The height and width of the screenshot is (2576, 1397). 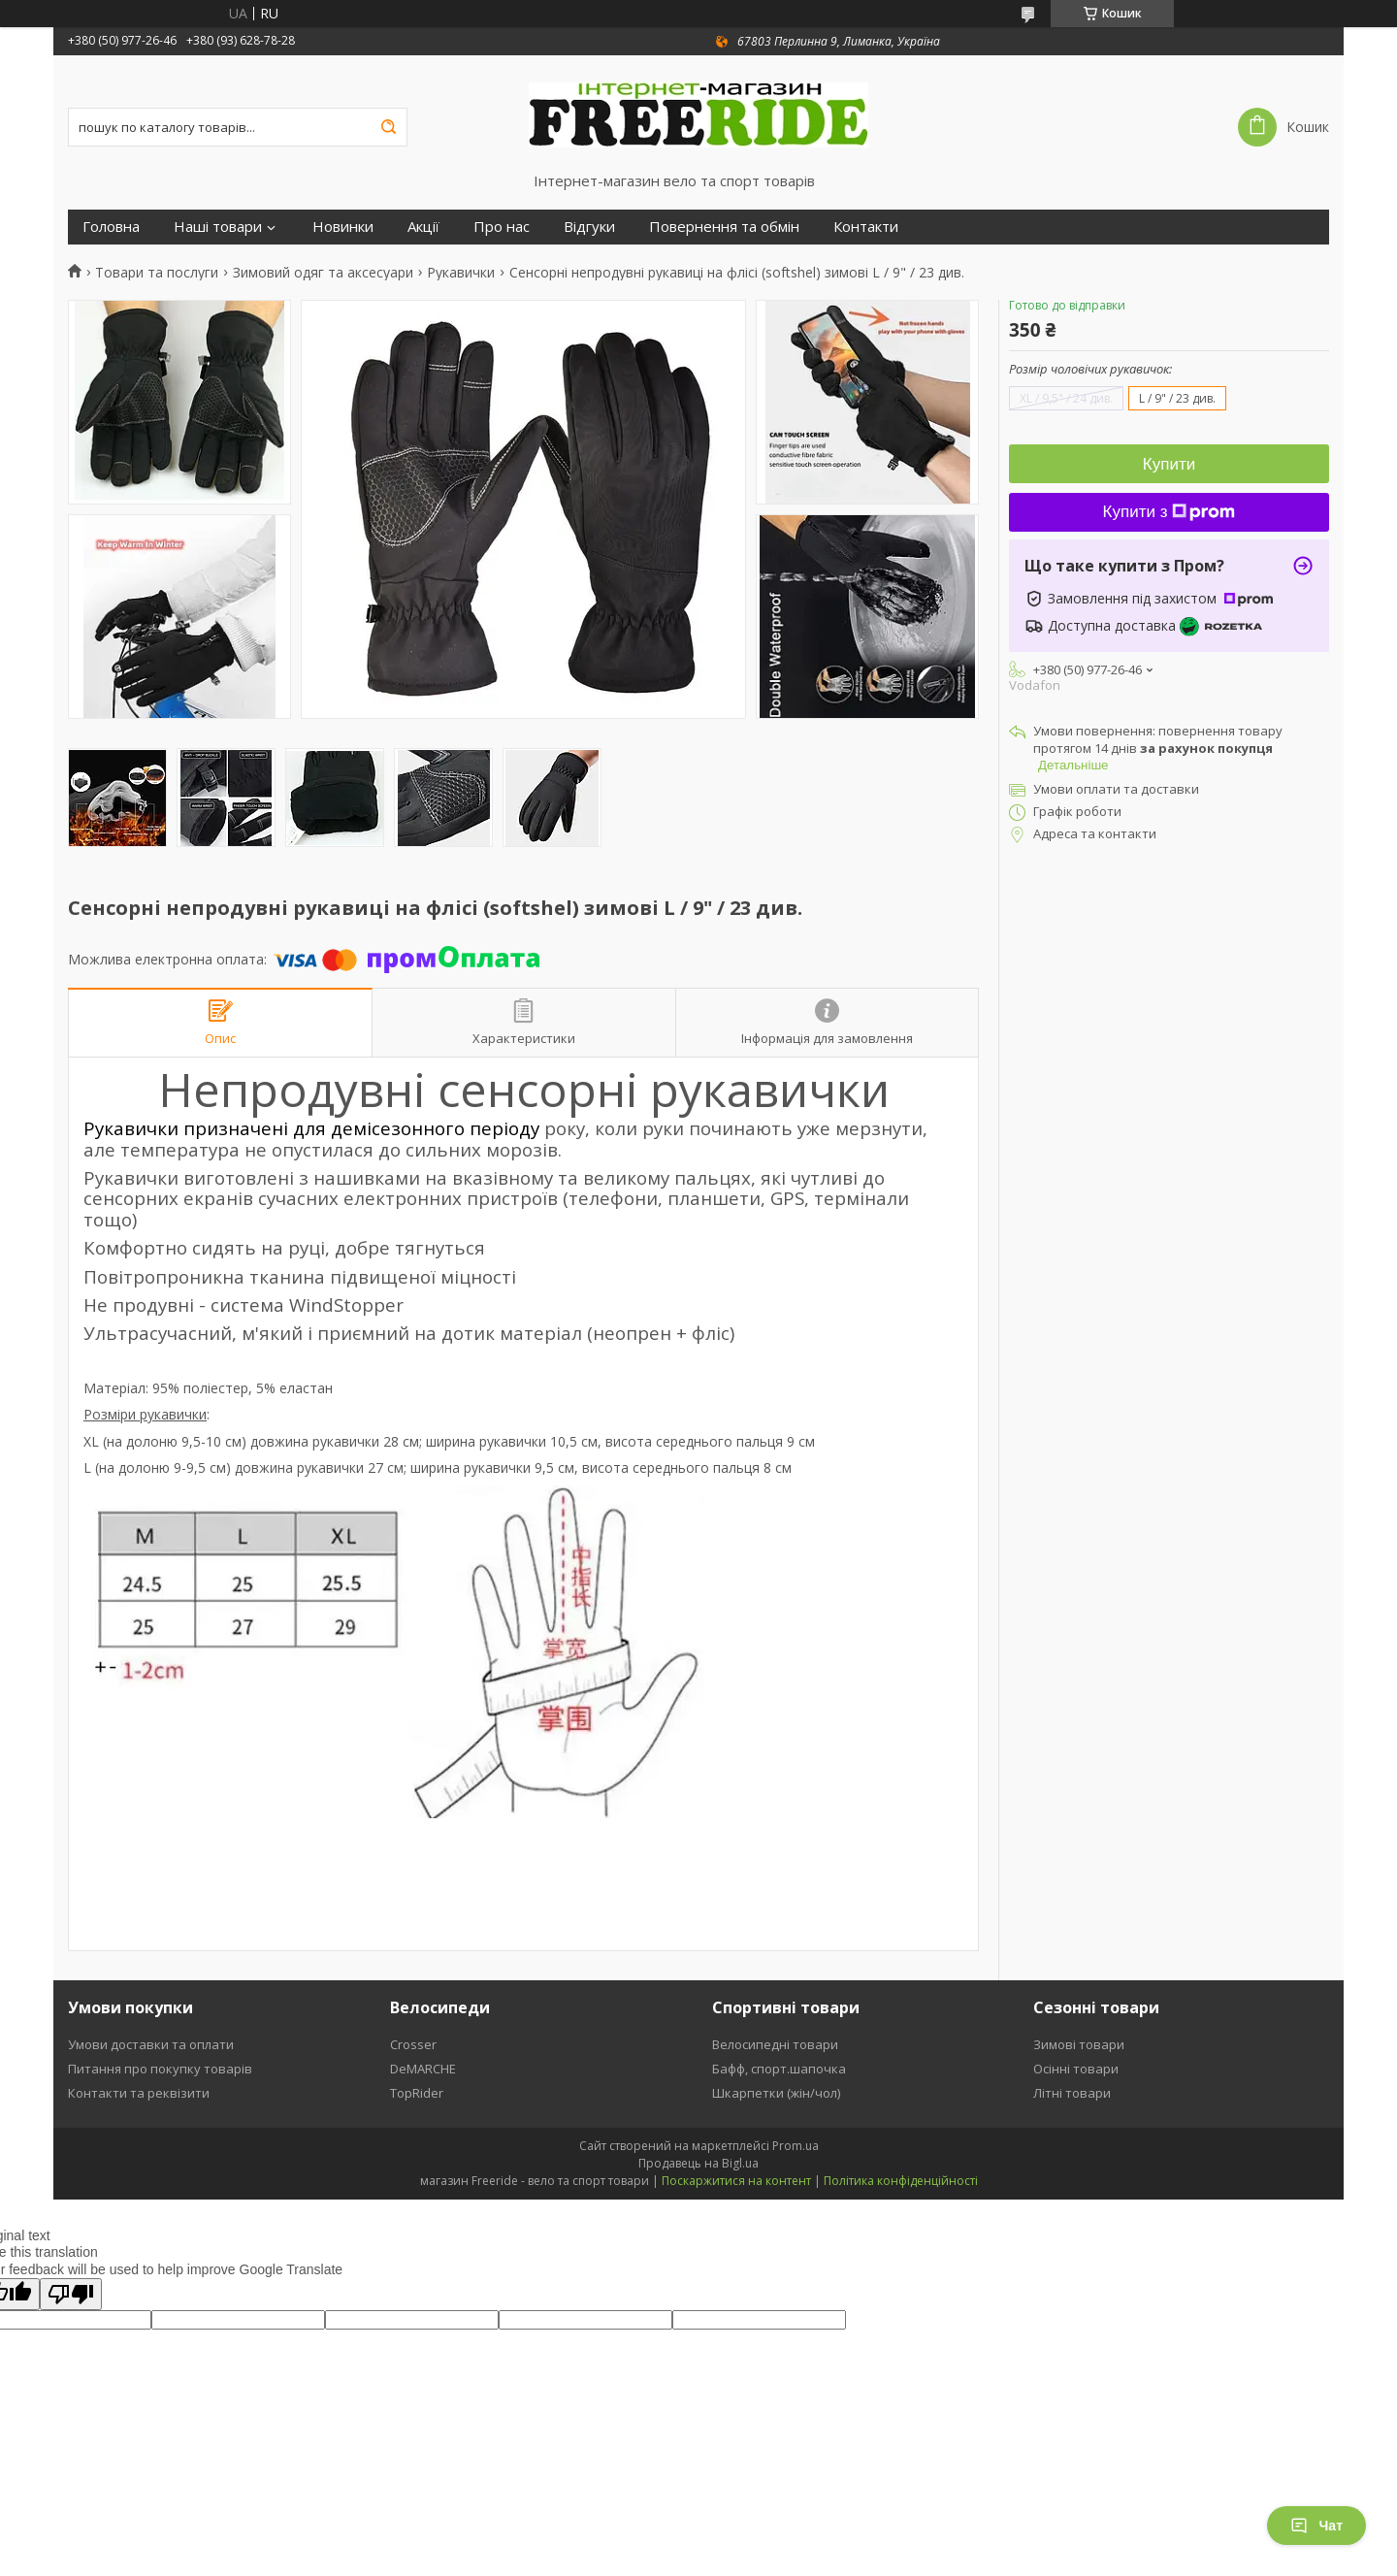 What do you see at coordinates (139, 2093) in the screenshot?
I see `Контакти та реквізити` at bounding box center [139, 2093].